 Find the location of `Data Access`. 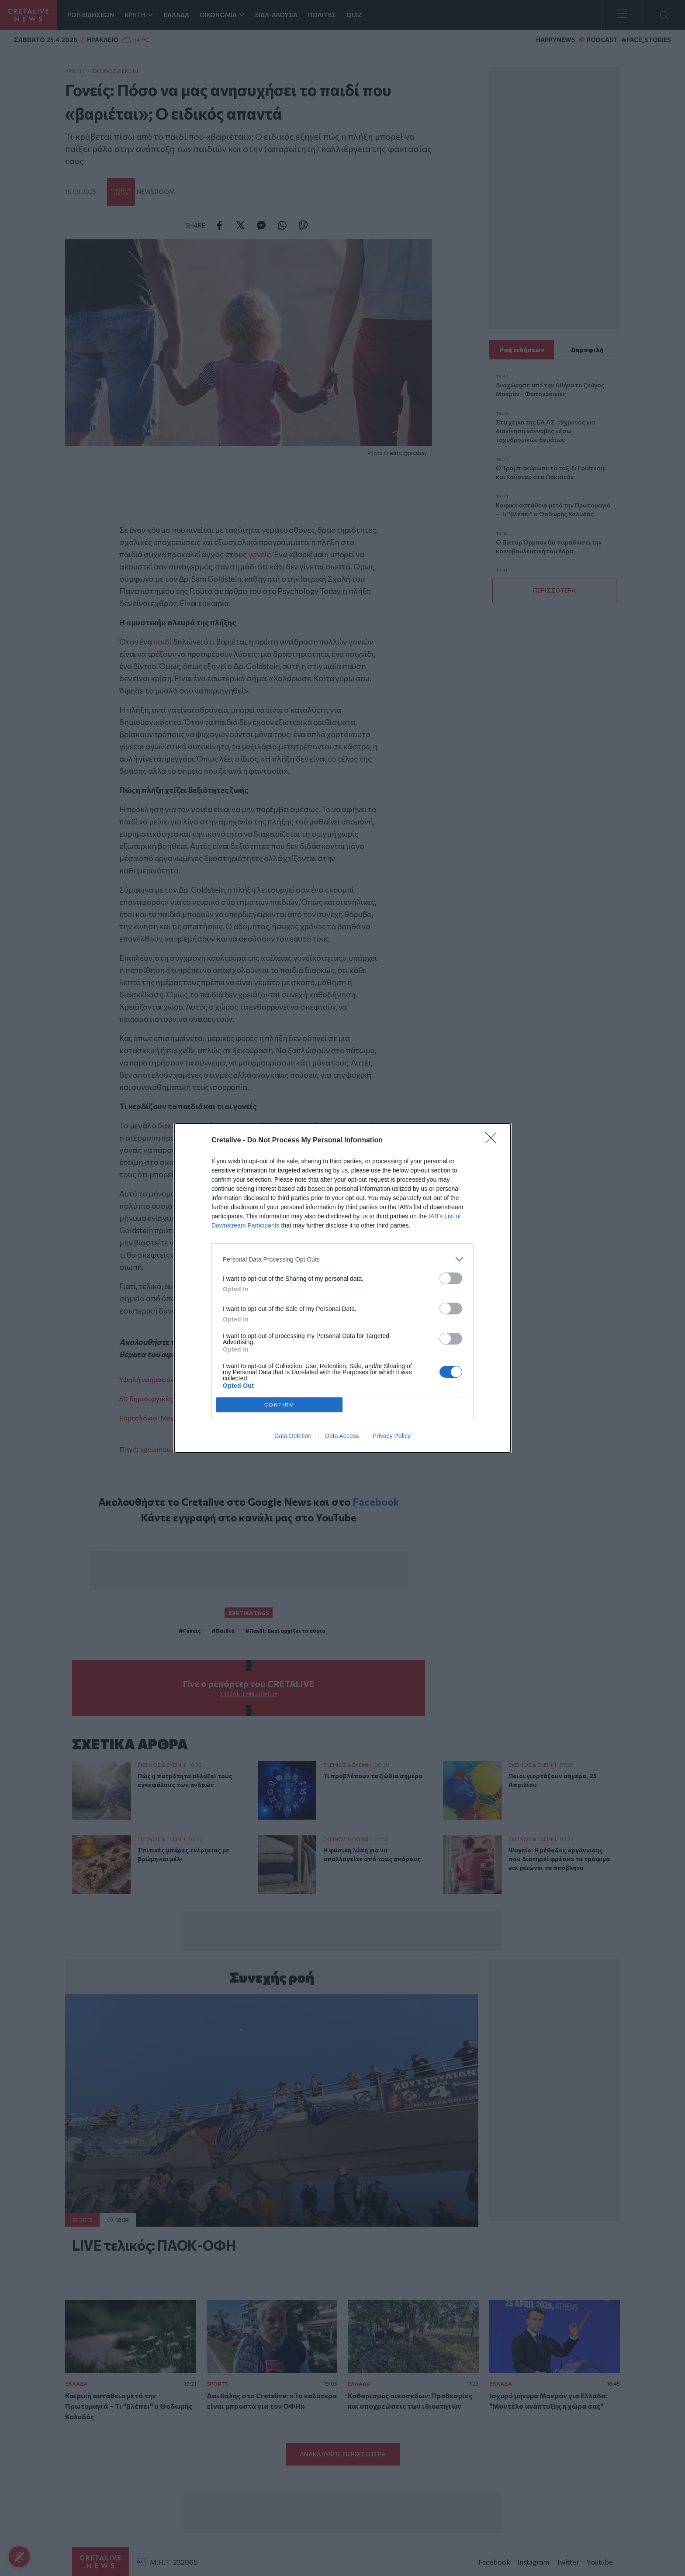

Data Access is located at coordinates (342, 1435).